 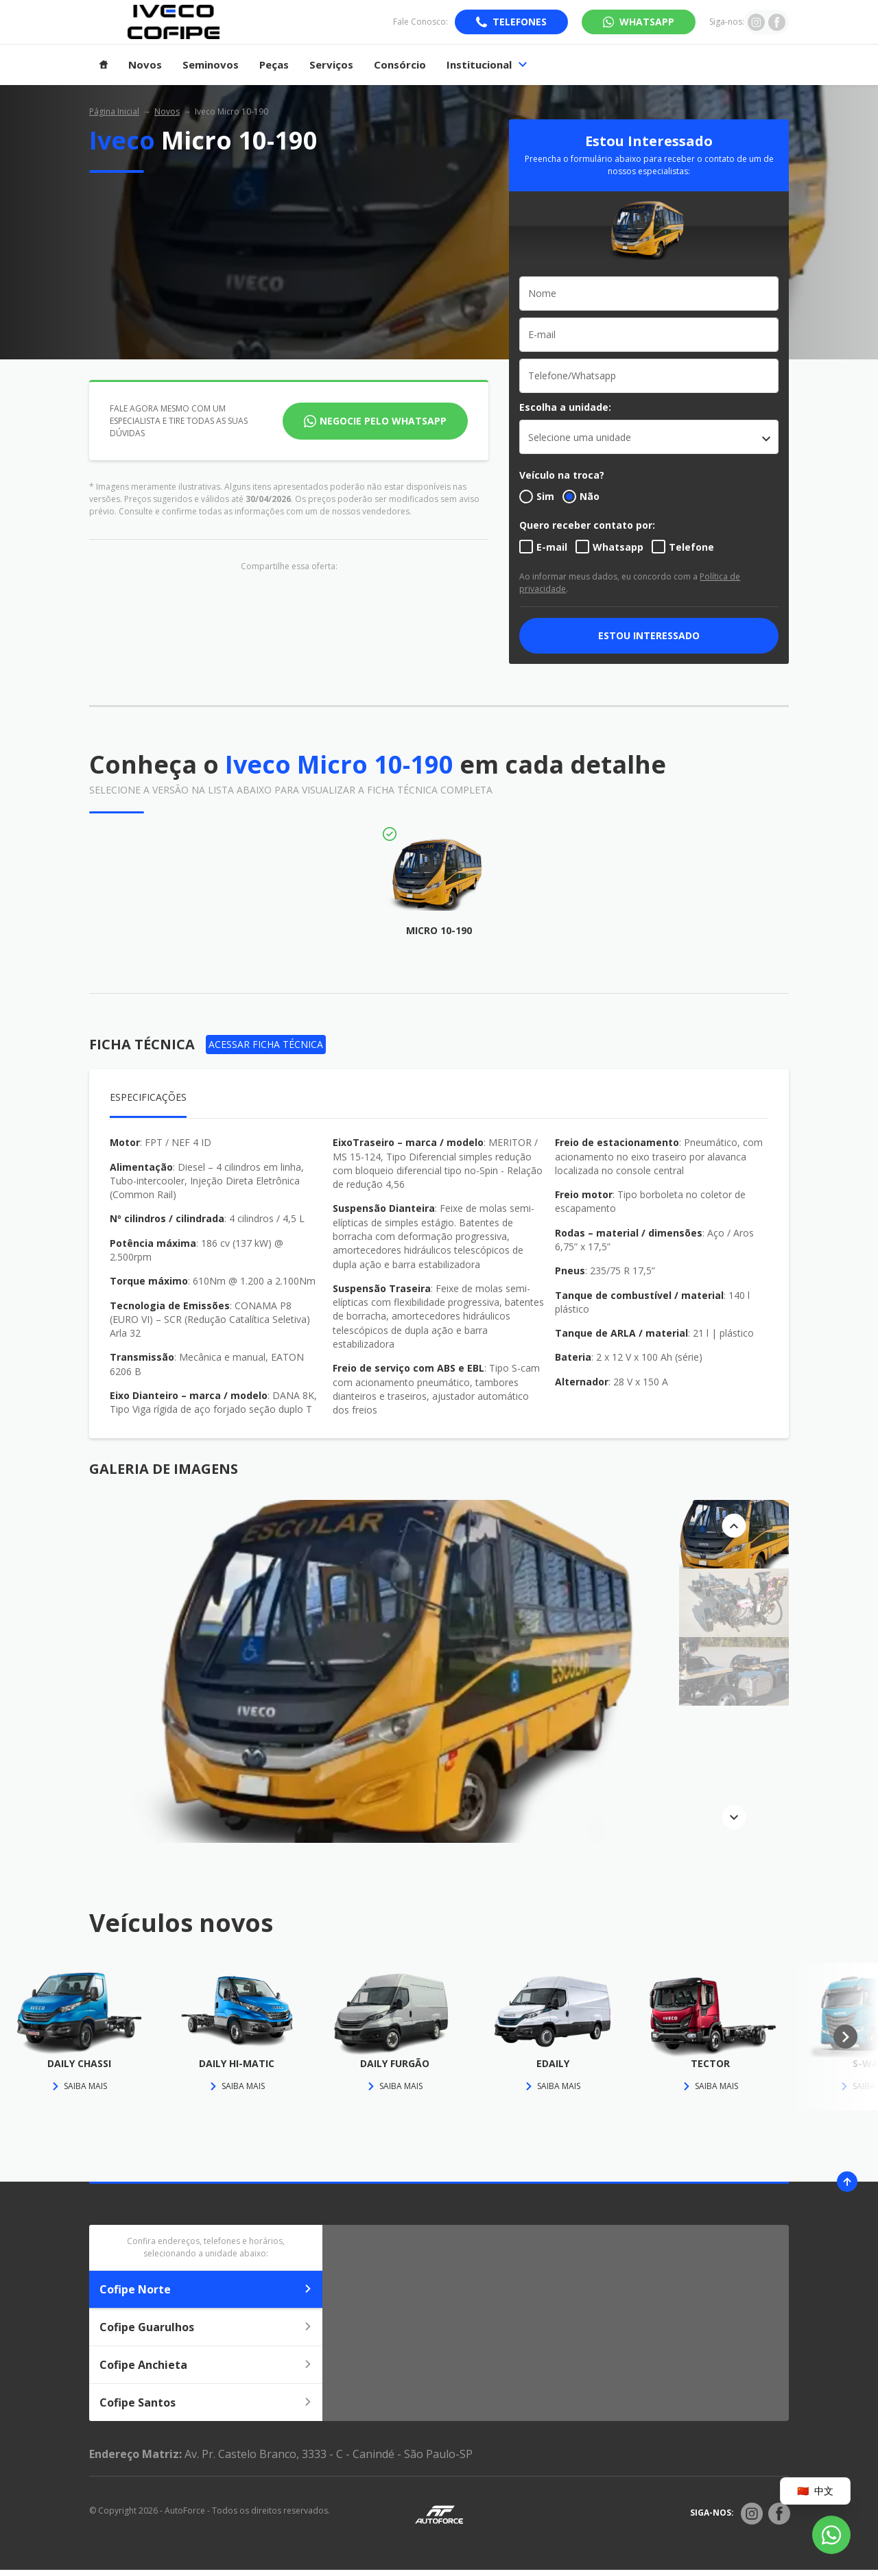 I want to click on Seminovos [Item do menu], so click(x=210, y=64).